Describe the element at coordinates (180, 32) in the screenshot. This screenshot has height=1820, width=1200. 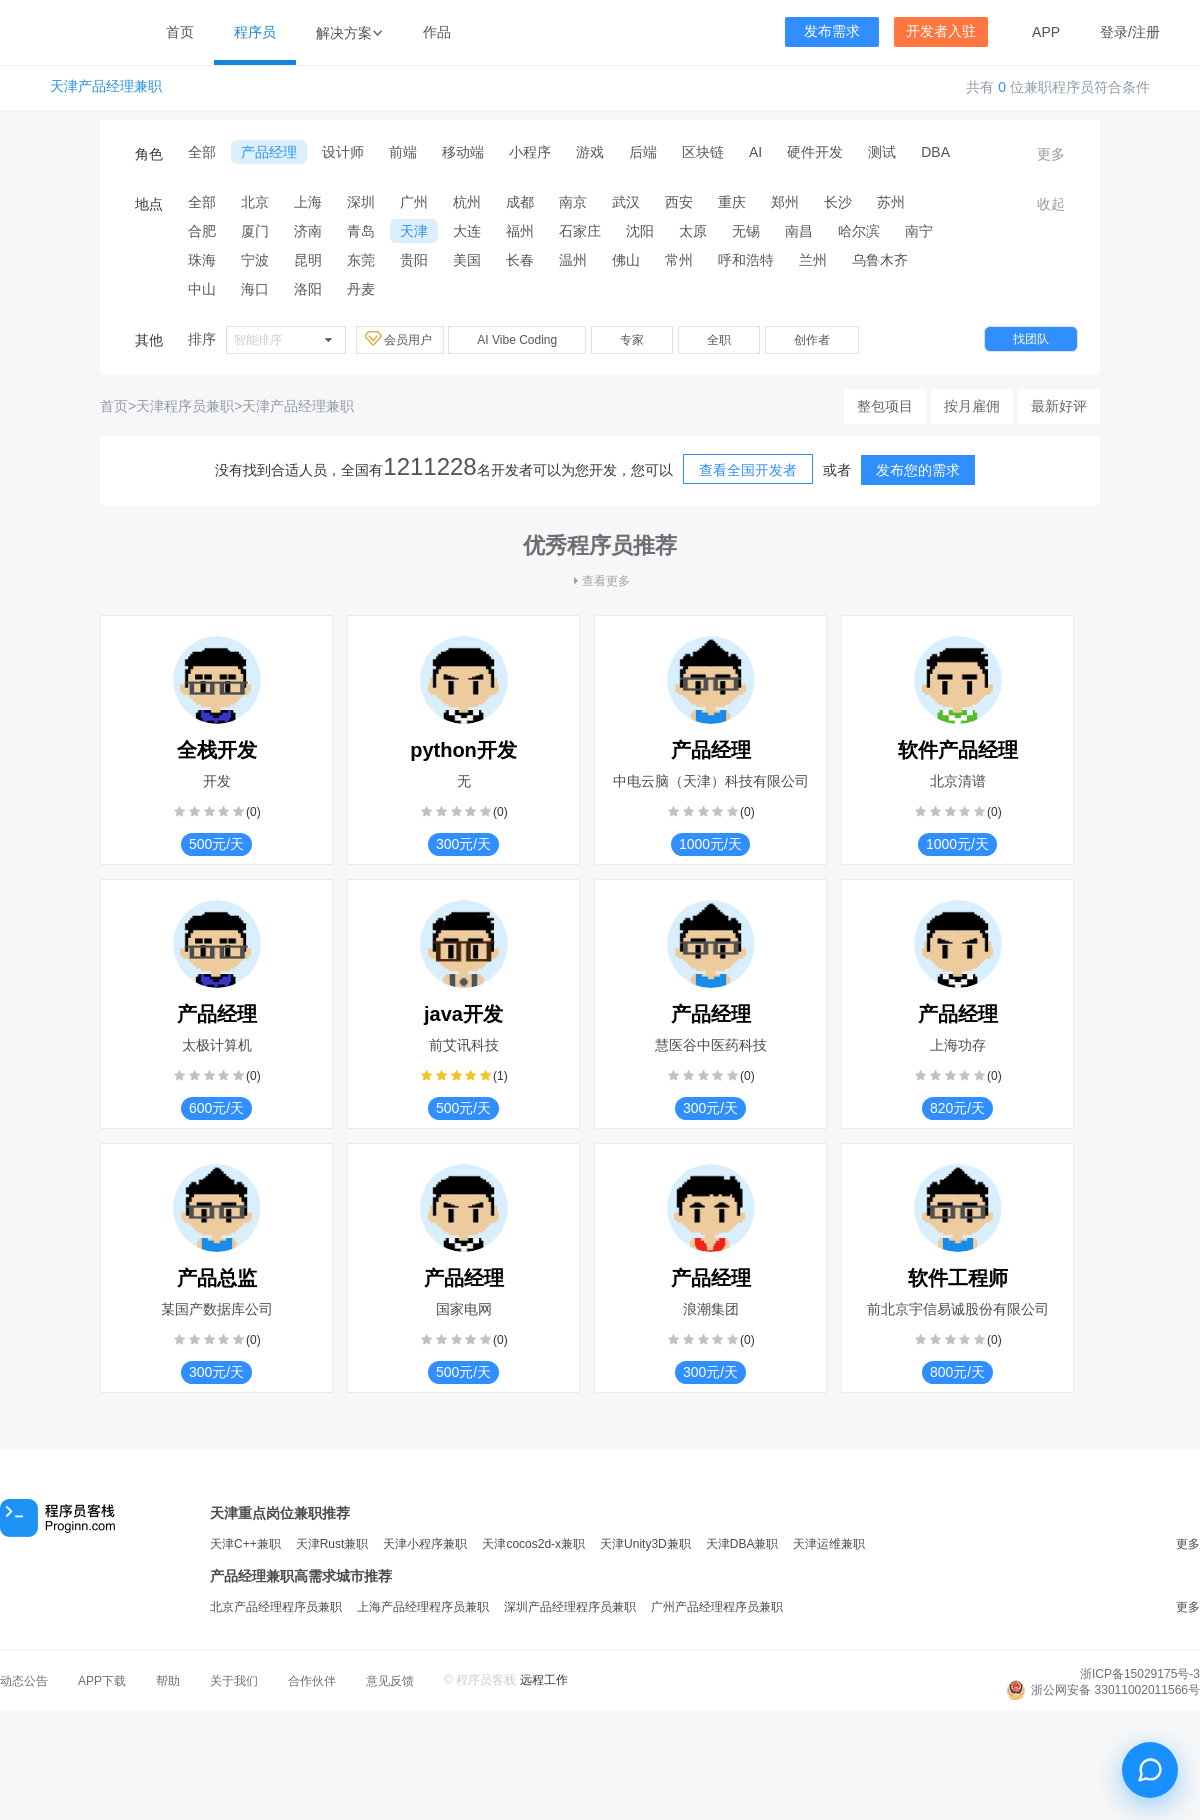
I see `首页` at that location.